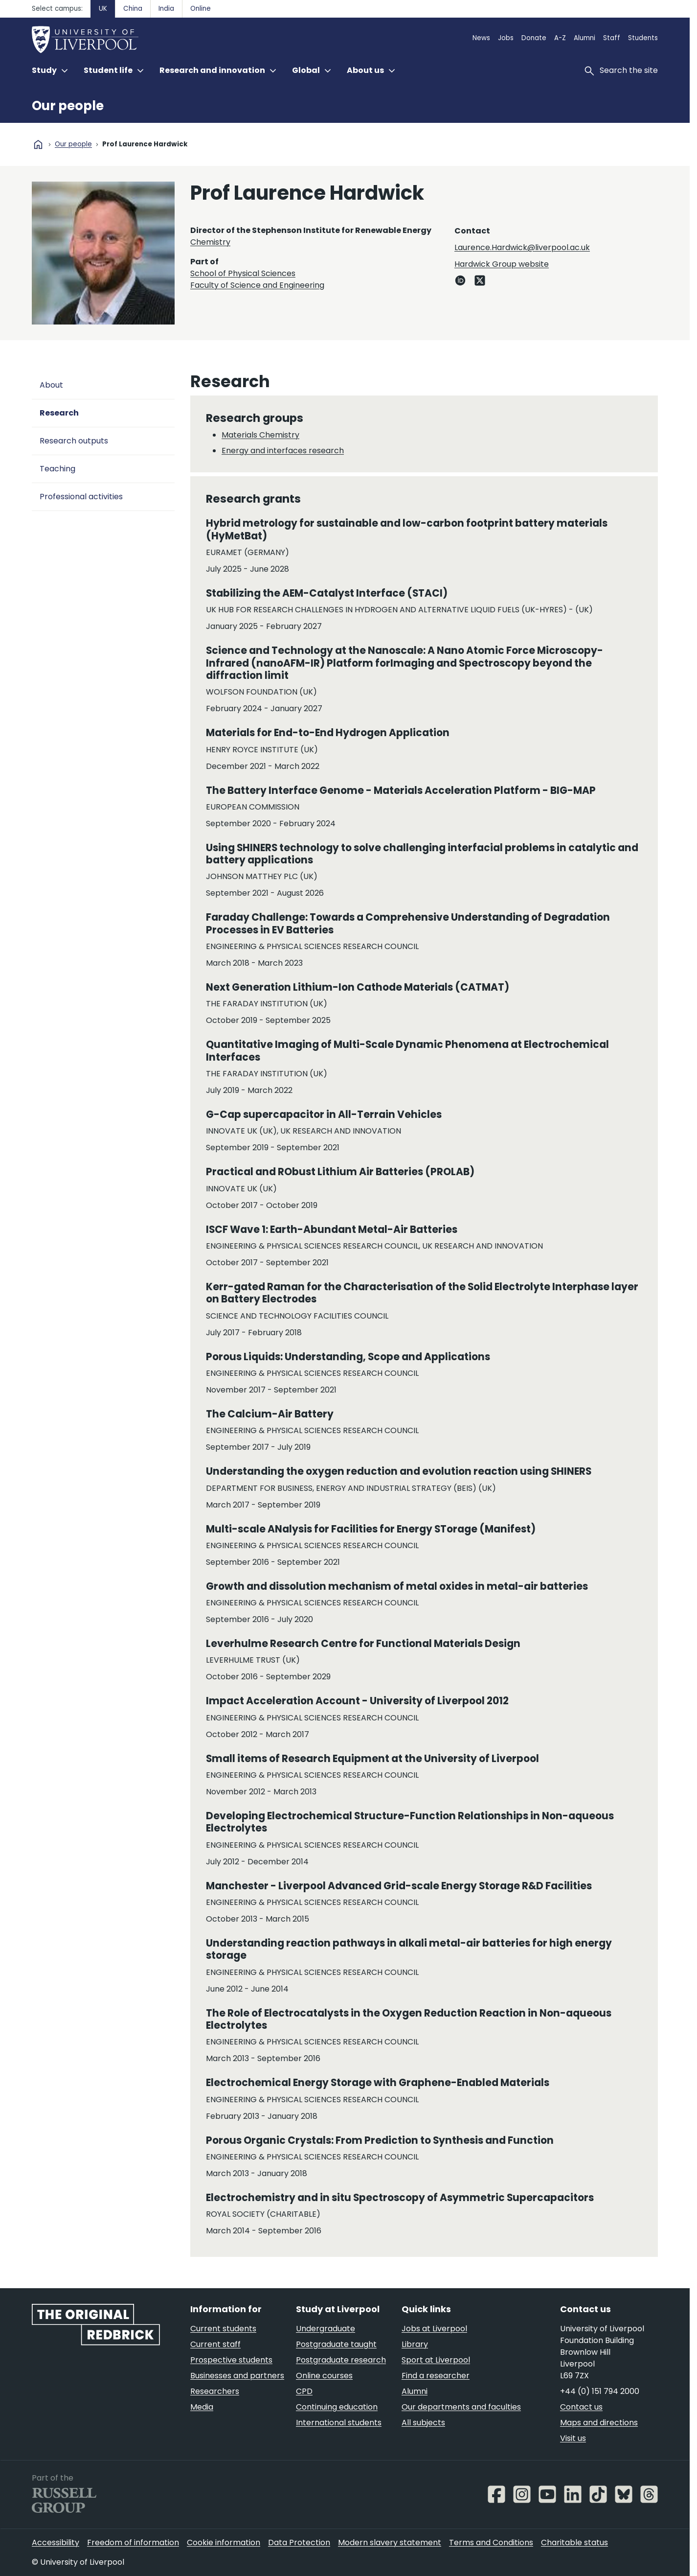 This screenshot has width=697, height=2576. Describe the element at coordinates (215, 2344) in the screenshot. I see `Current staff` at that location.